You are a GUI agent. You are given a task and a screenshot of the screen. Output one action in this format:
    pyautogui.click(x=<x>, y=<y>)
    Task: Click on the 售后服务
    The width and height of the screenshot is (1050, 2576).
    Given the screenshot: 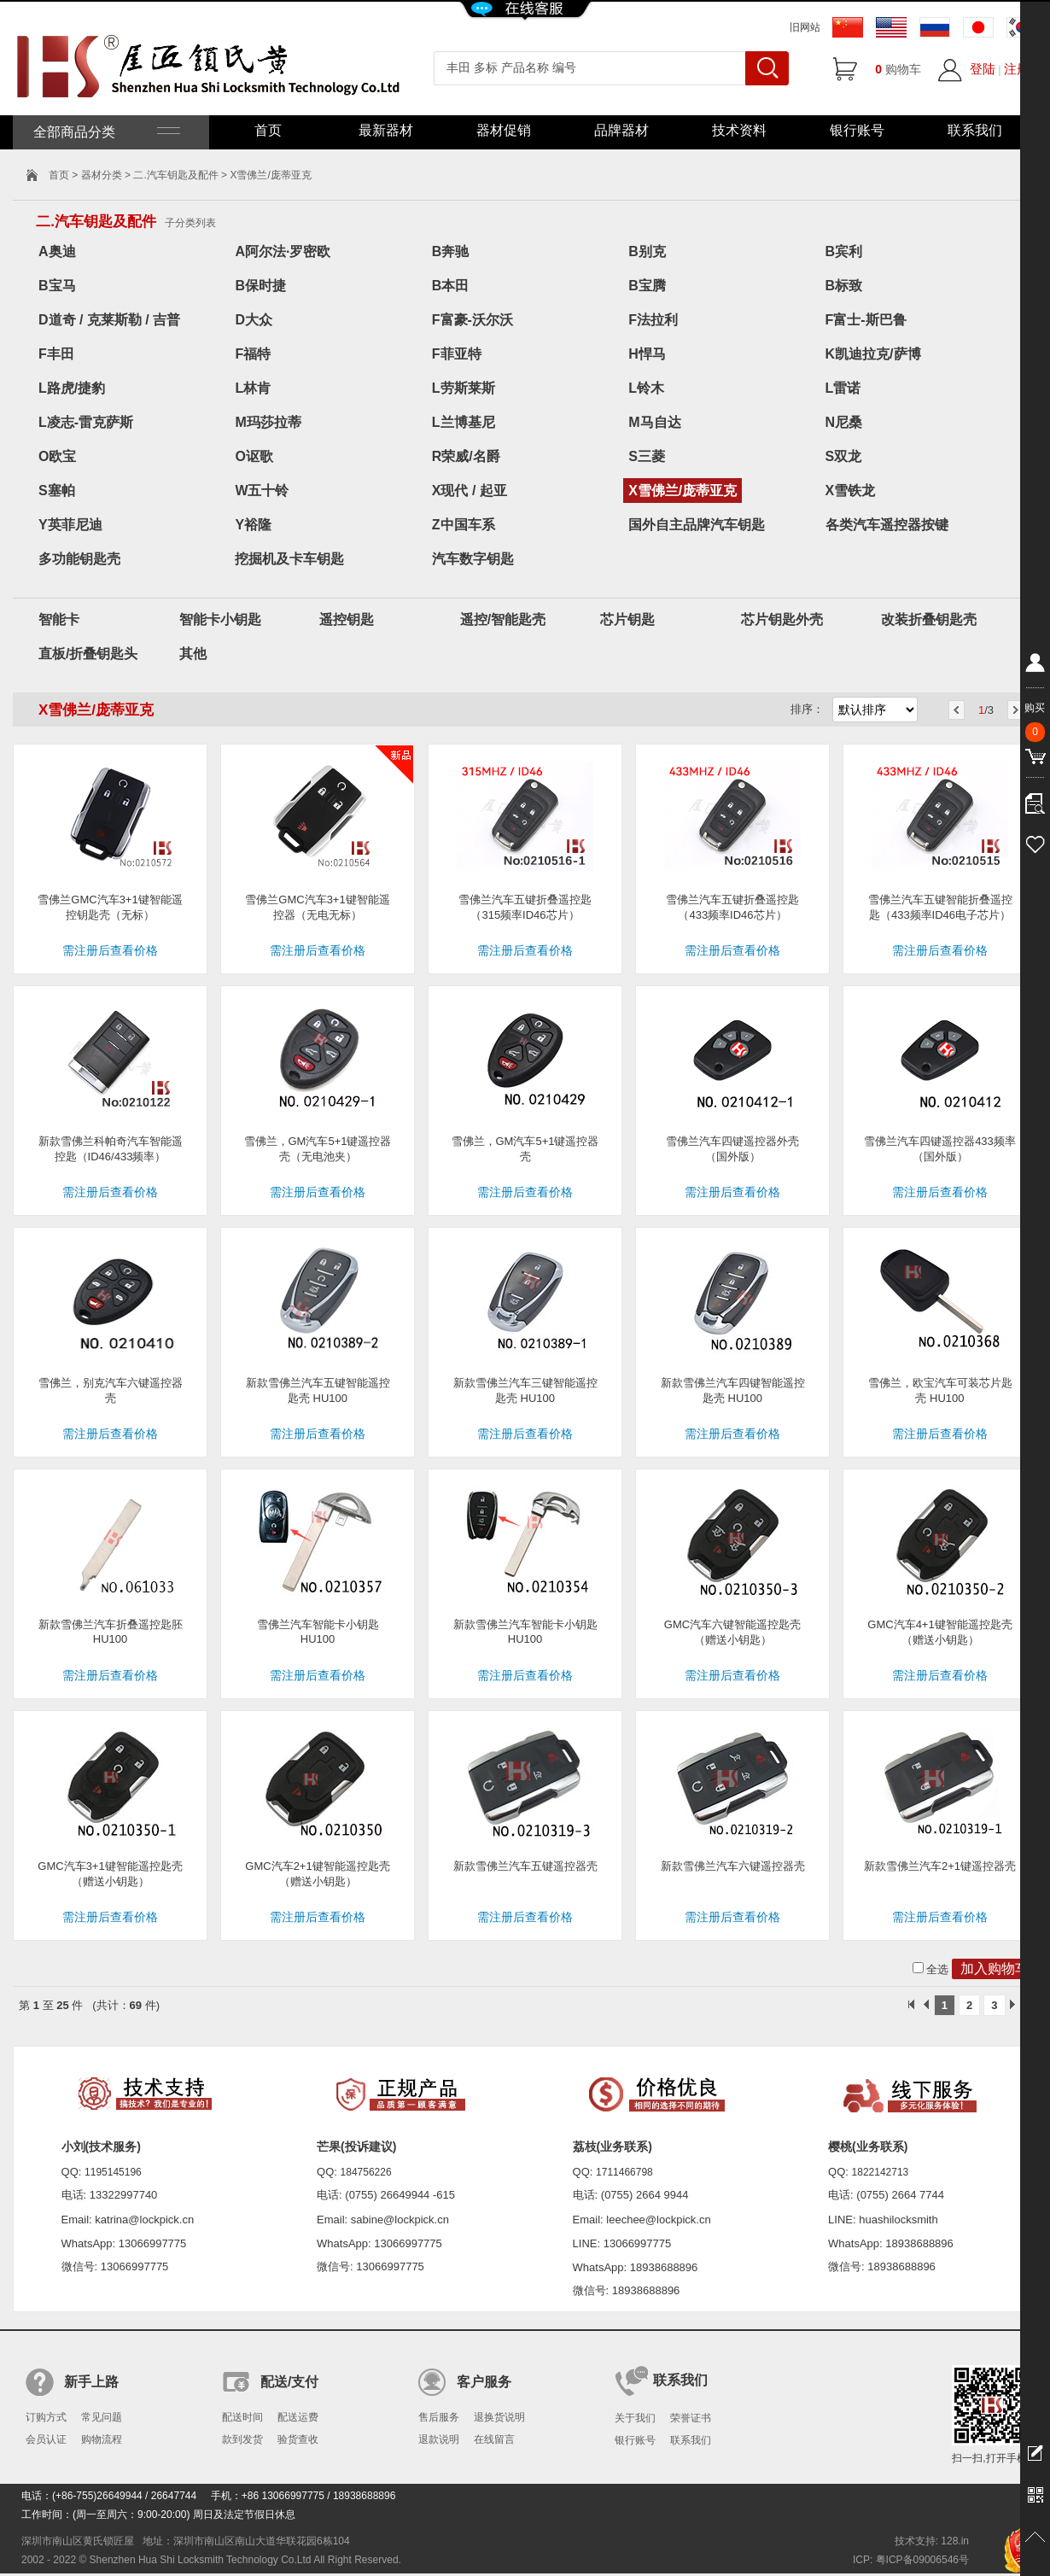 What is the action you would take?
    pyautogui.click(x=438, y=2417)
    